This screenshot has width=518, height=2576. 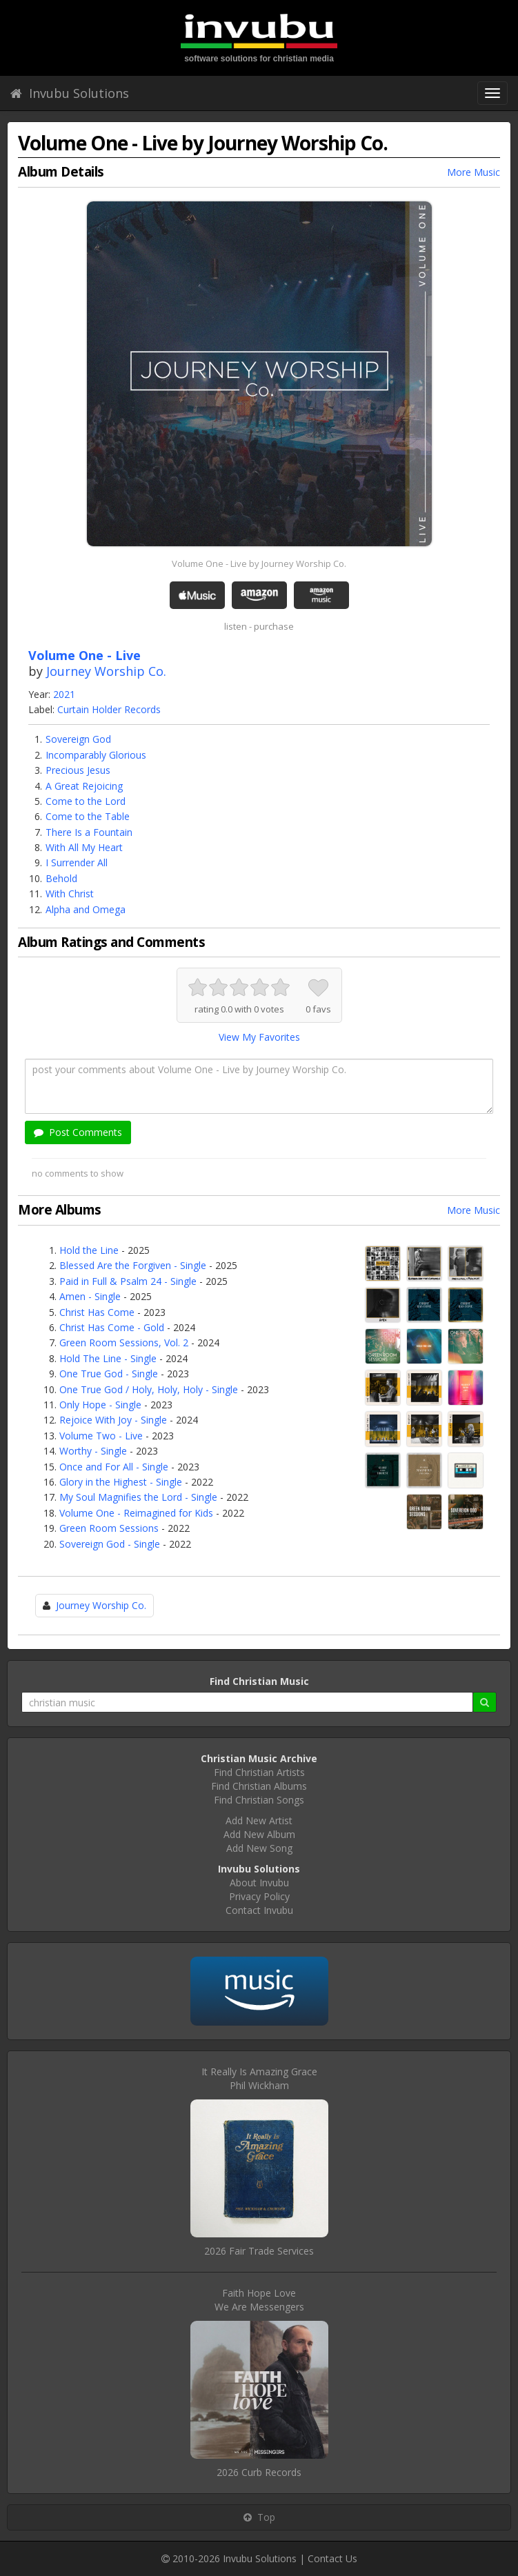 What do you see at coordinates (109, 709) in the screenshot?
I see `Curtain Holder Records` at bounding box center [109, 709].